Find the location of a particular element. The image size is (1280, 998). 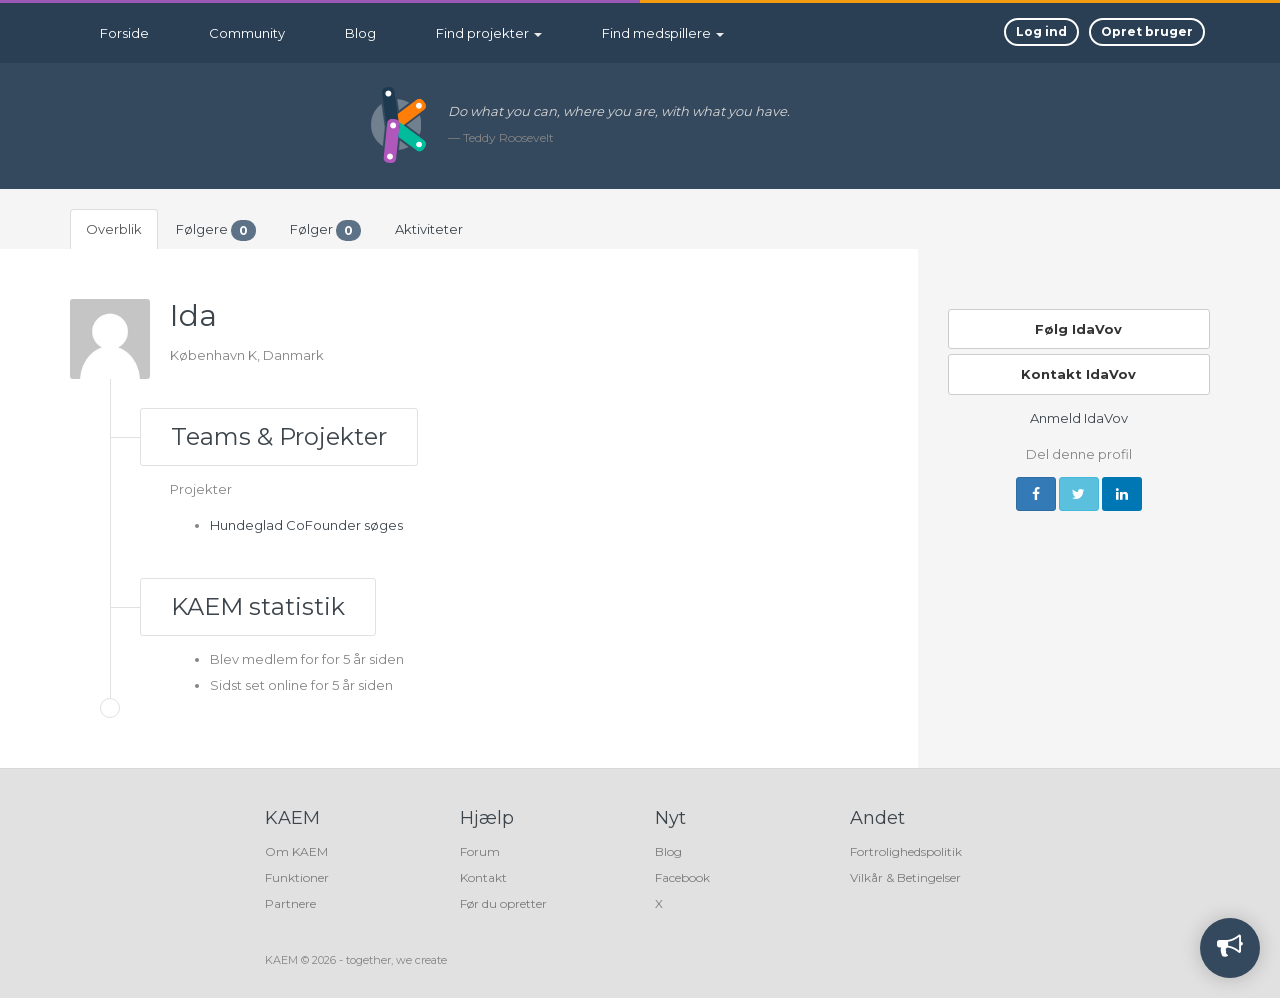

Før du opretter is located at coordinates (503, 903).